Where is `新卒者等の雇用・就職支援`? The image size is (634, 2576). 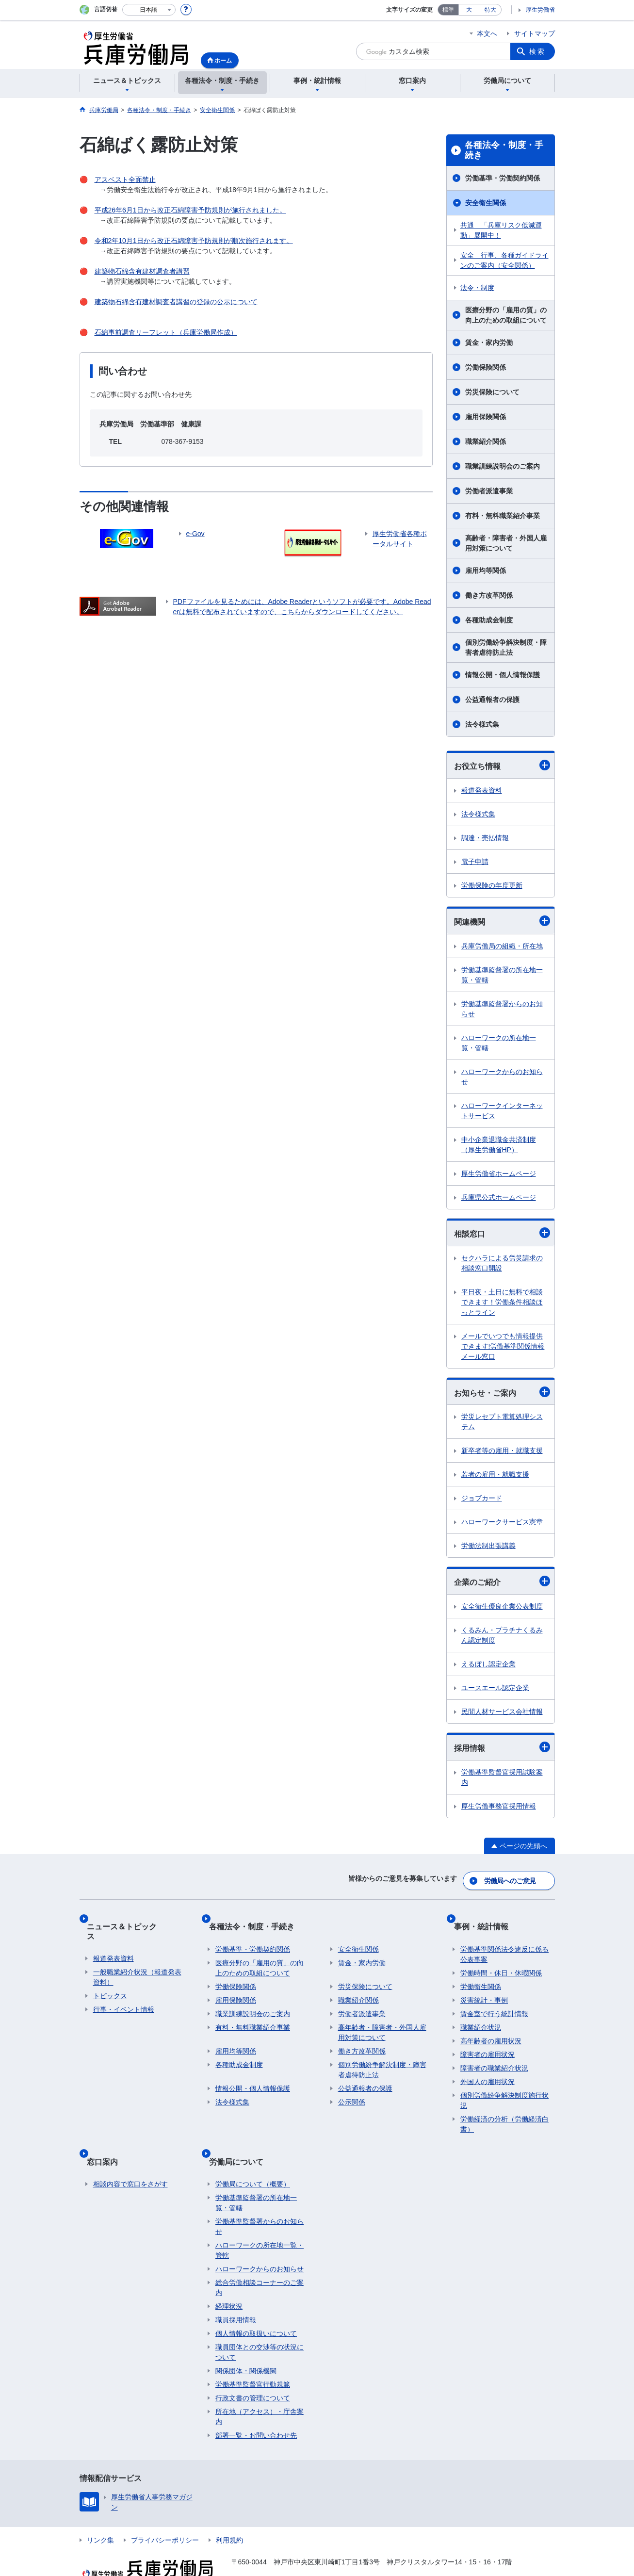
新卒者等の雇用・就職支援 is located at coordinates (502, 1456).